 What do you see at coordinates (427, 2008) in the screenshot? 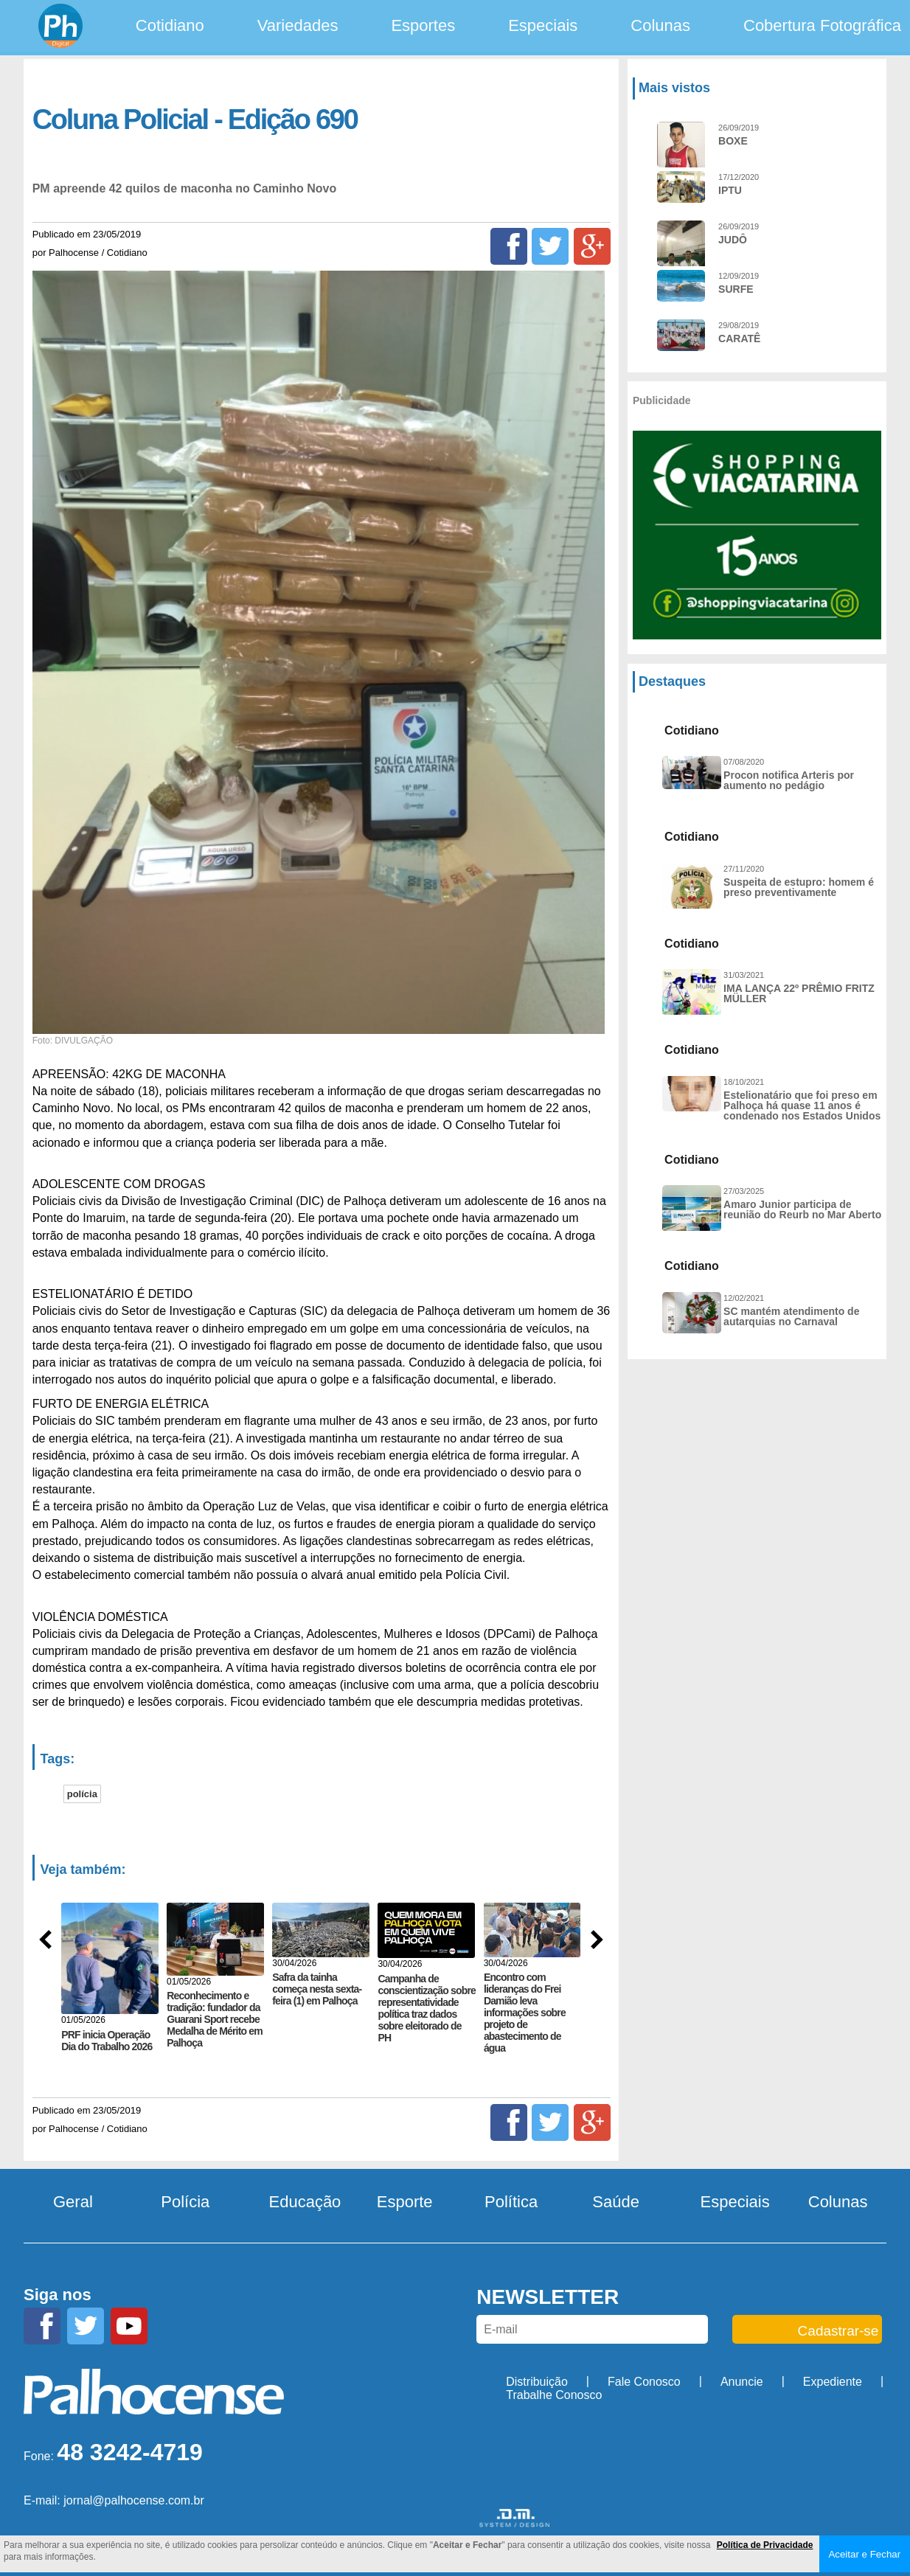
I see `Campanha de conscientização sobre representatividade política traz dados sobre eleitorado de PH` at bounding box center [427, 2008].